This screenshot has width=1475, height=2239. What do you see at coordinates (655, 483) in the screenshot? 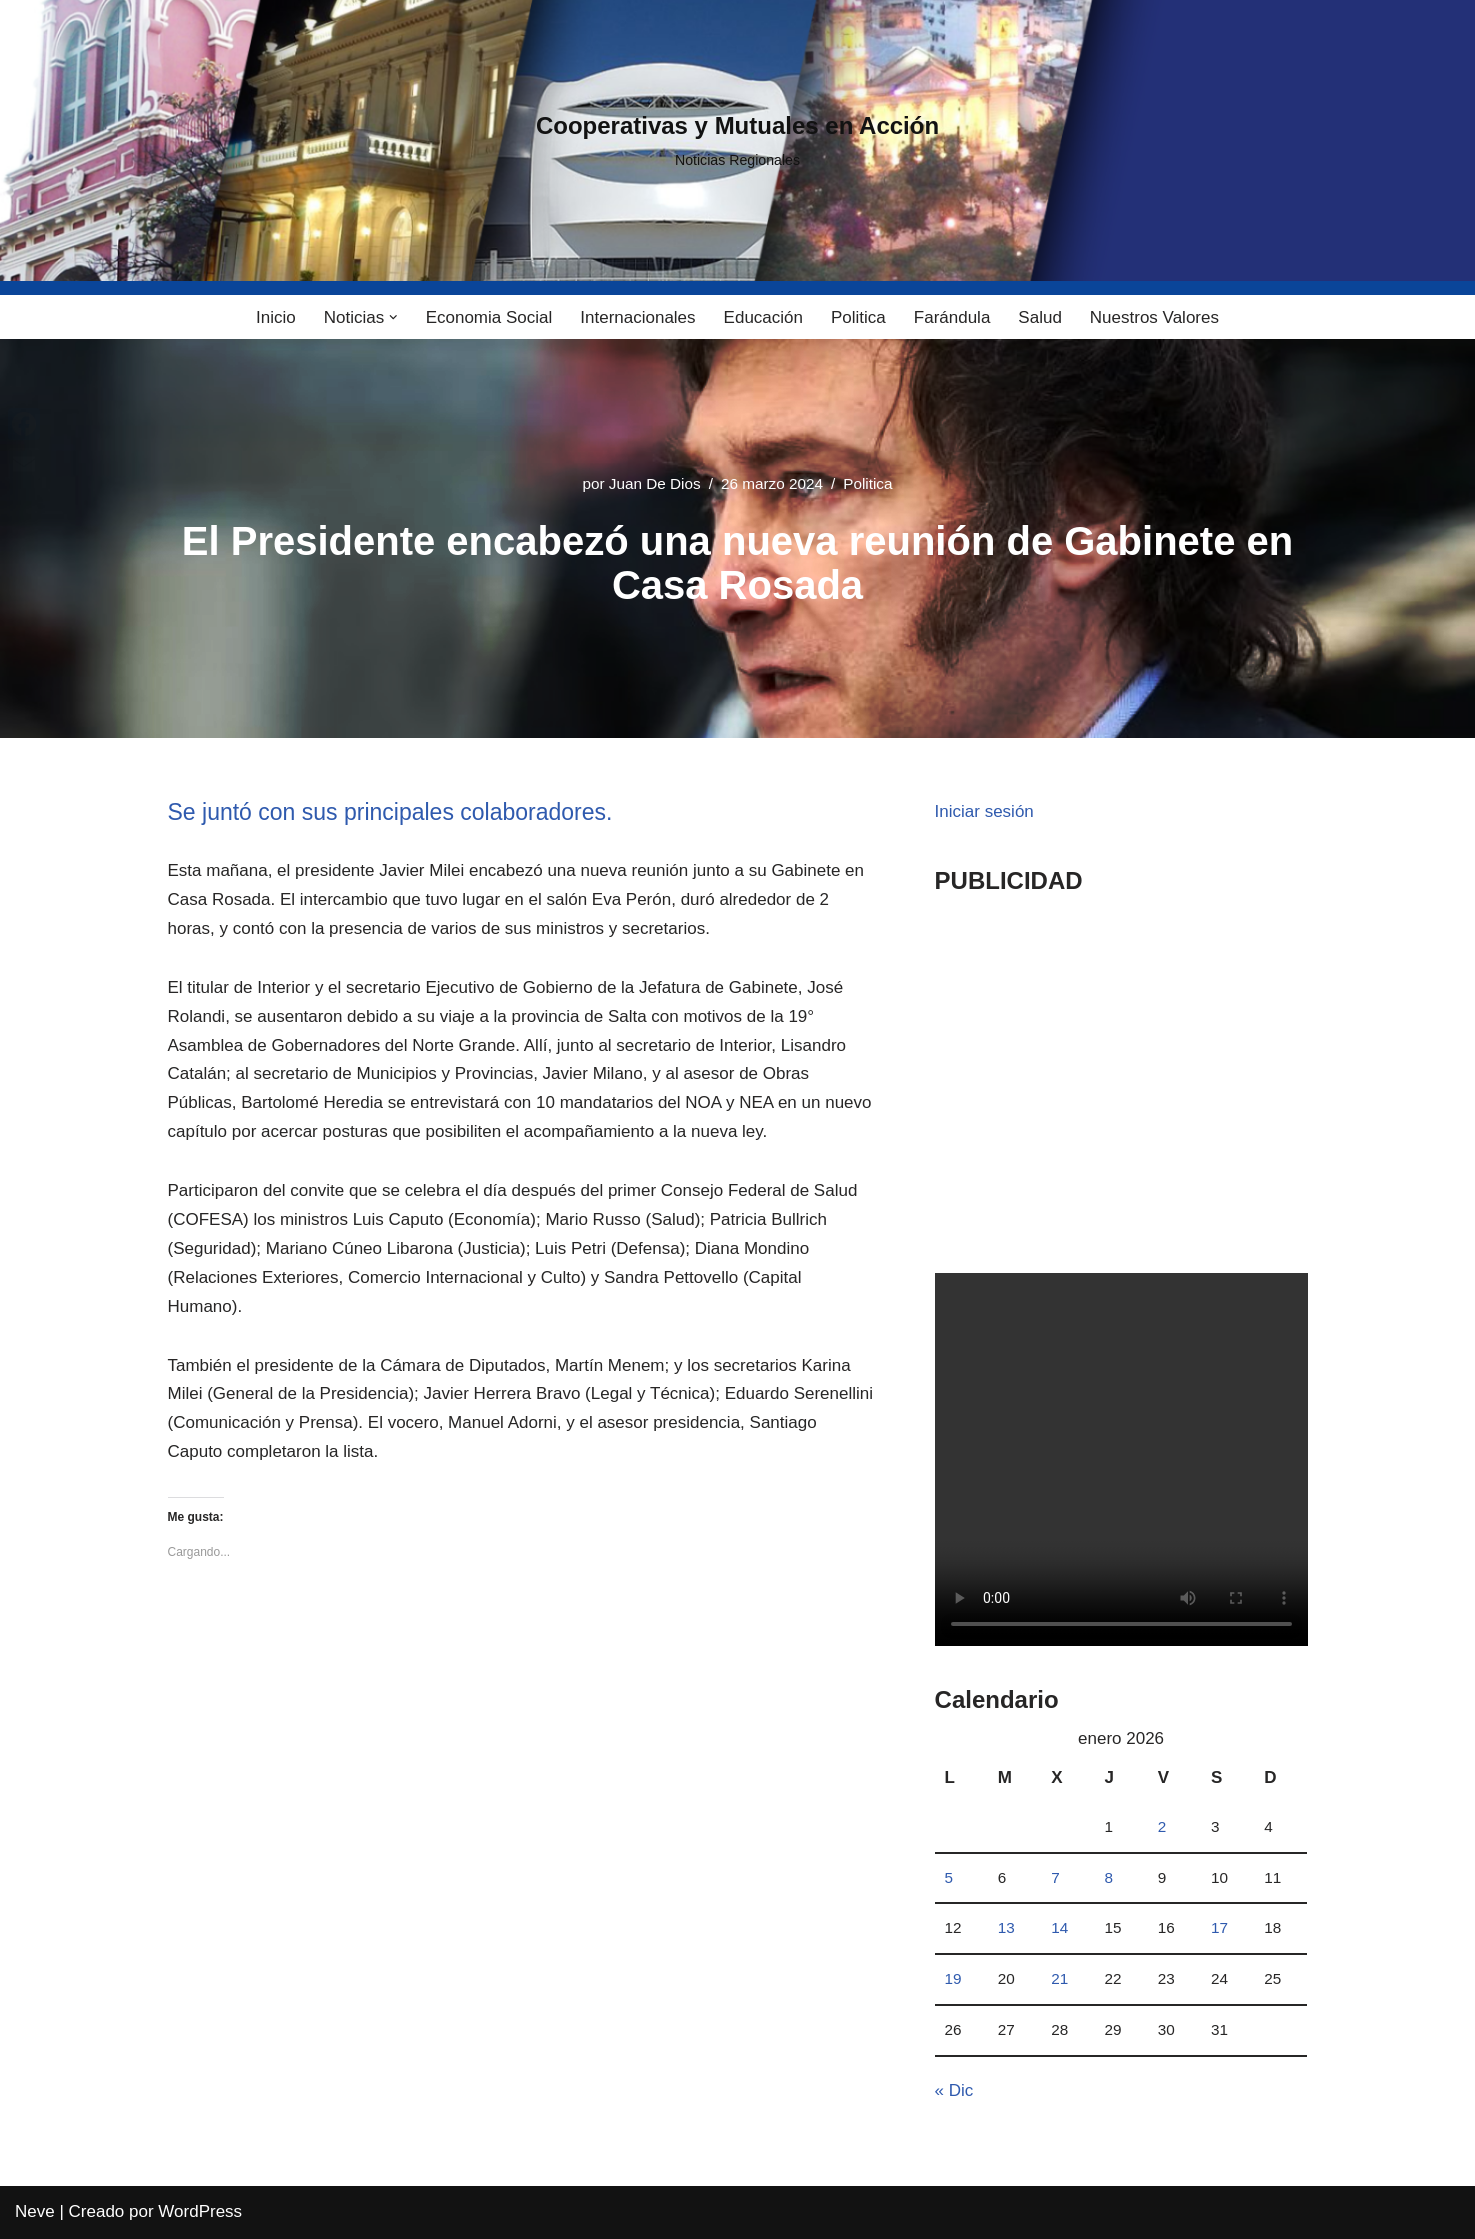
I see `Juan De Dios` at bounding box center [655, 483].